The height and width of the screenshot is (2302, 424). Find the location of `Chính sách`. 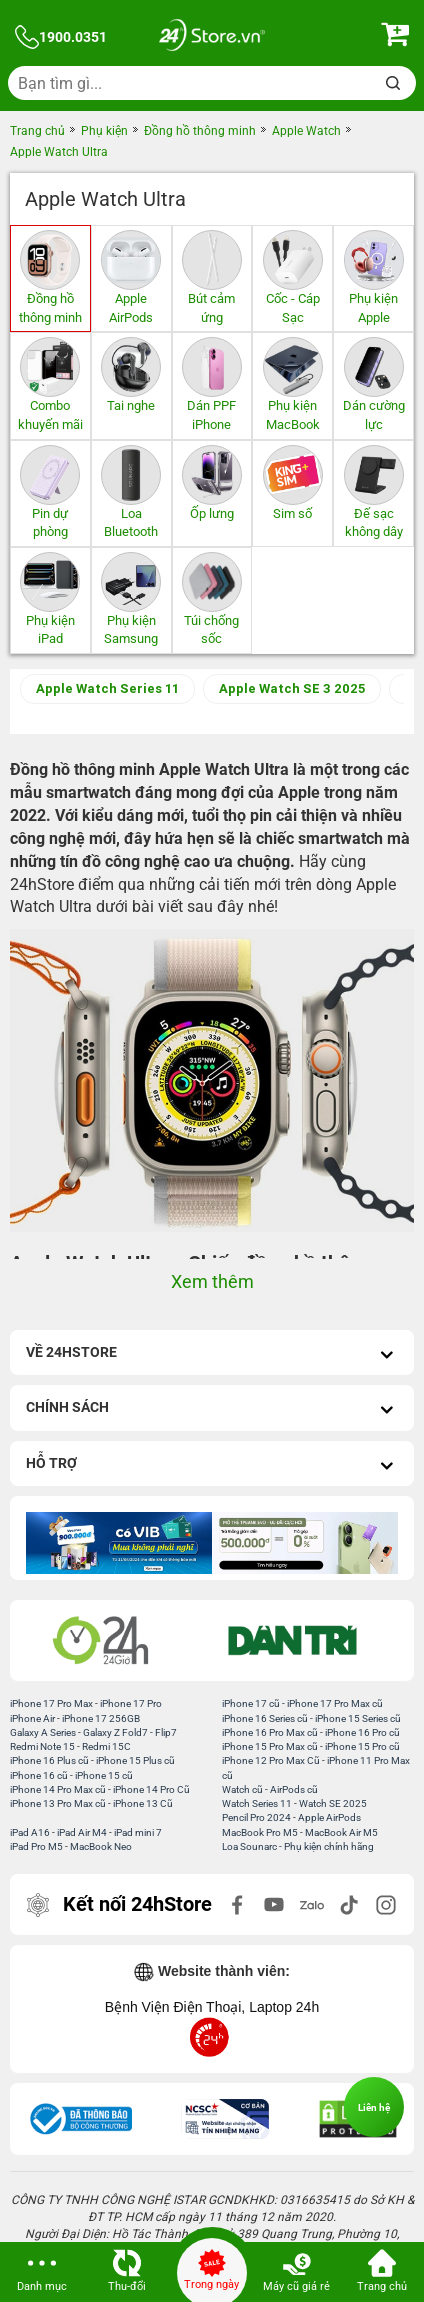

Chính sách is located at coordinates (212, 1409).